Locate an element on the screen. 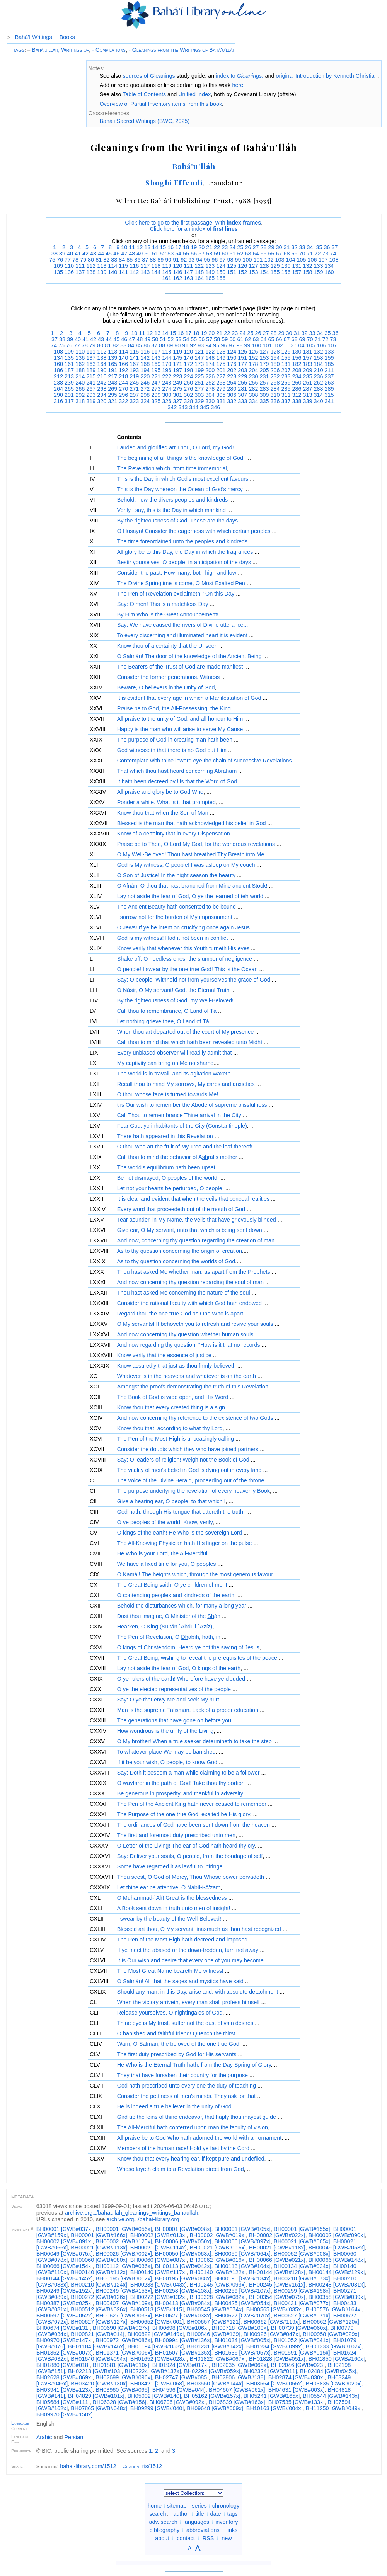 This screenshot has width=387, height=2576. BH00597 [GWB#052x] is located at coordinates (64, 2315).